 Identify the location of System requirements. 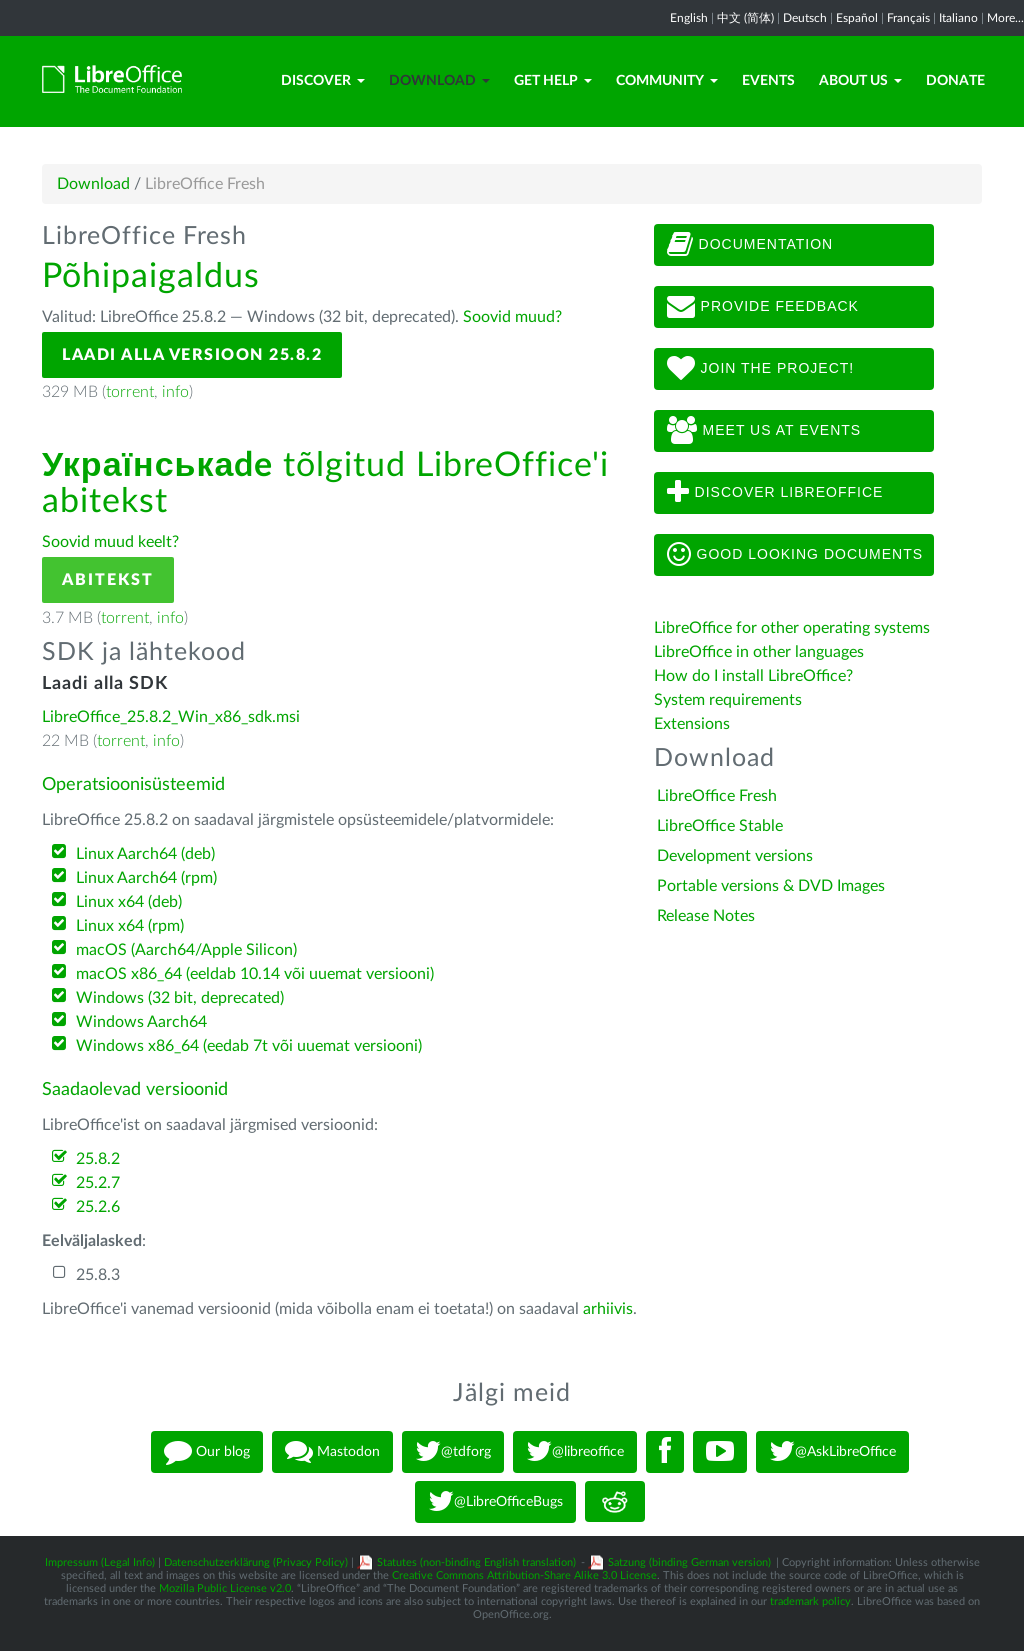
(730, 700).